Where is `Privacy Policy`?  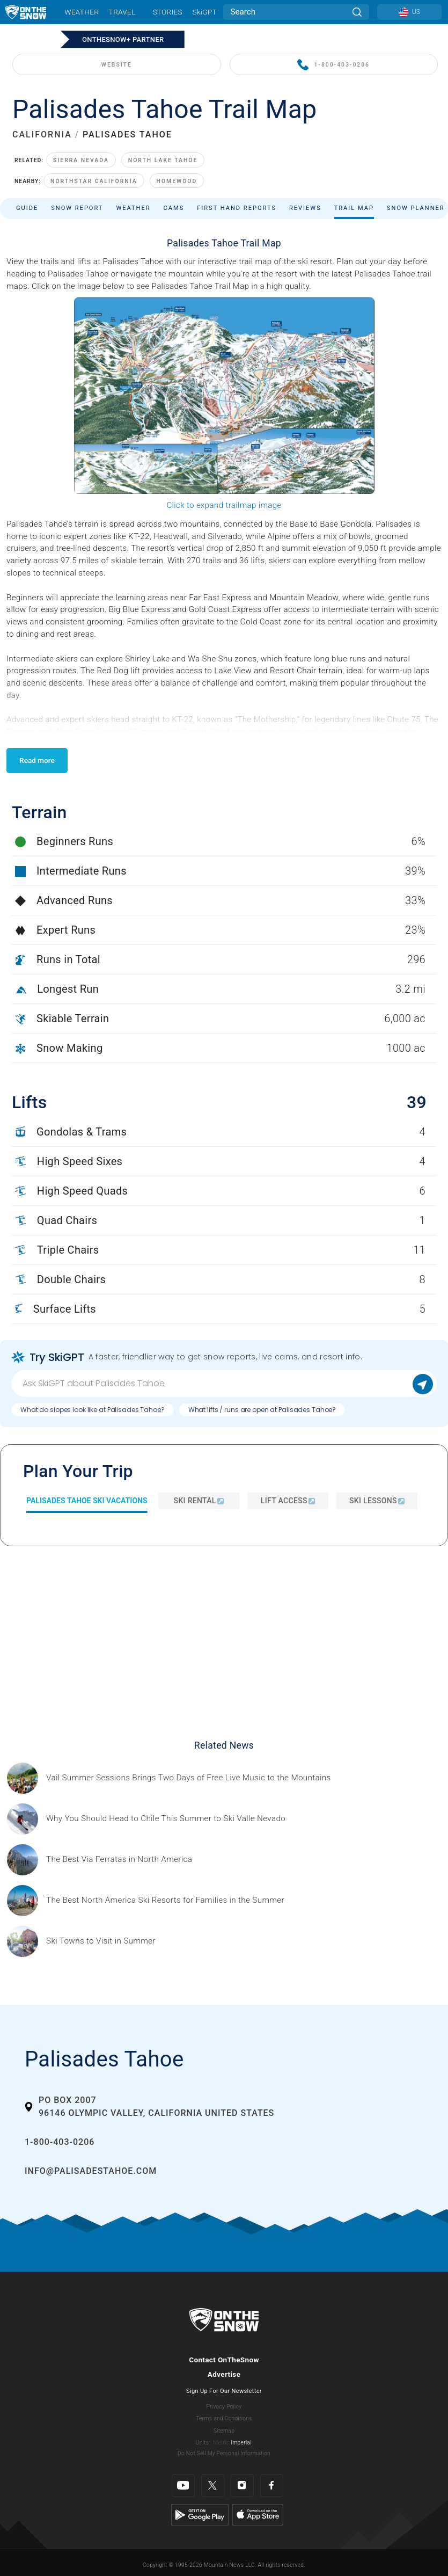
Privacy Policy is located at coordinates (224, 2407).